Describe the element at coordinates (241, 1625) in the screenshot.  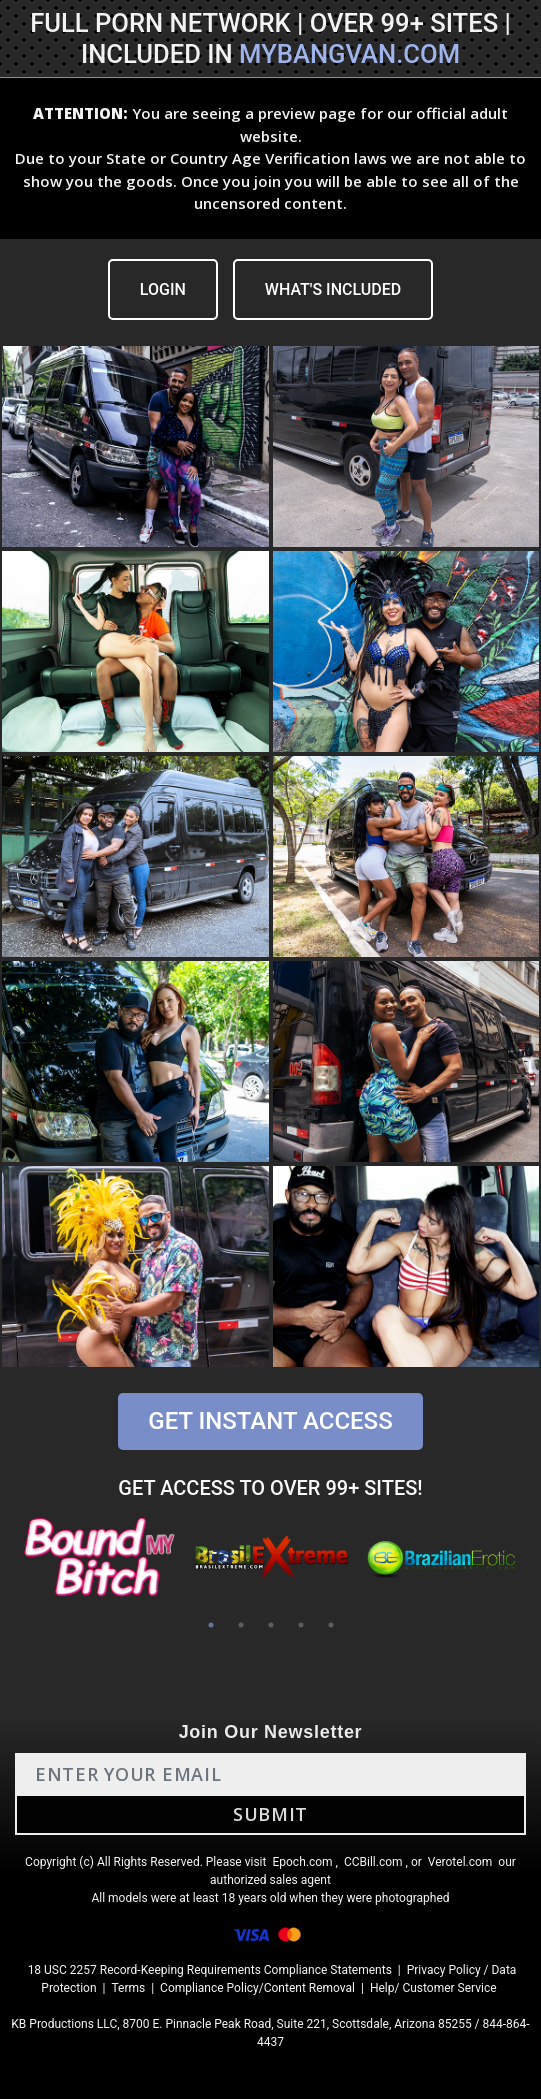
I see `2 [tab]` at that location.